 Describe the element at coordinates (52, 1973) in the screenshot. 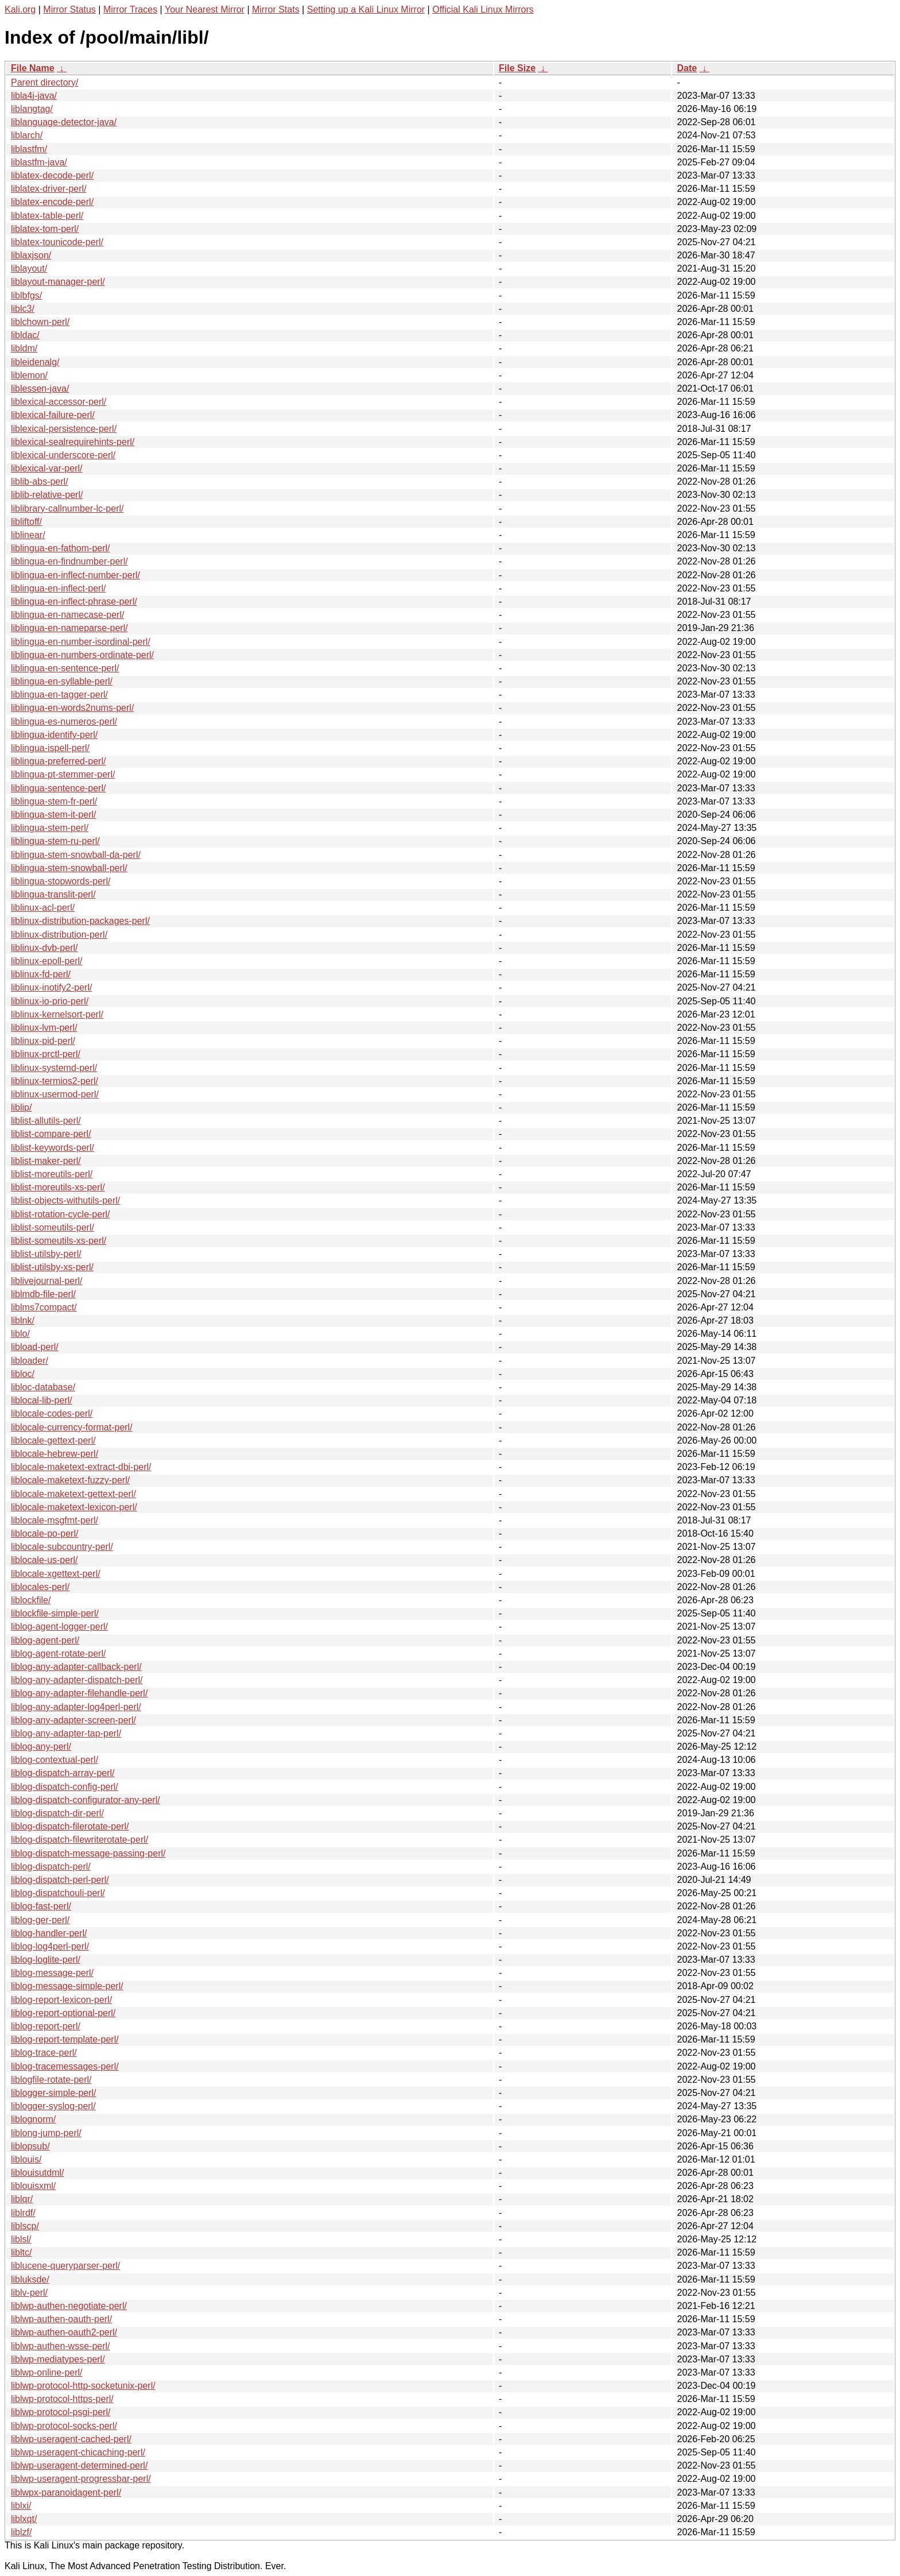

I see `liblog-message-perl/` at that location.